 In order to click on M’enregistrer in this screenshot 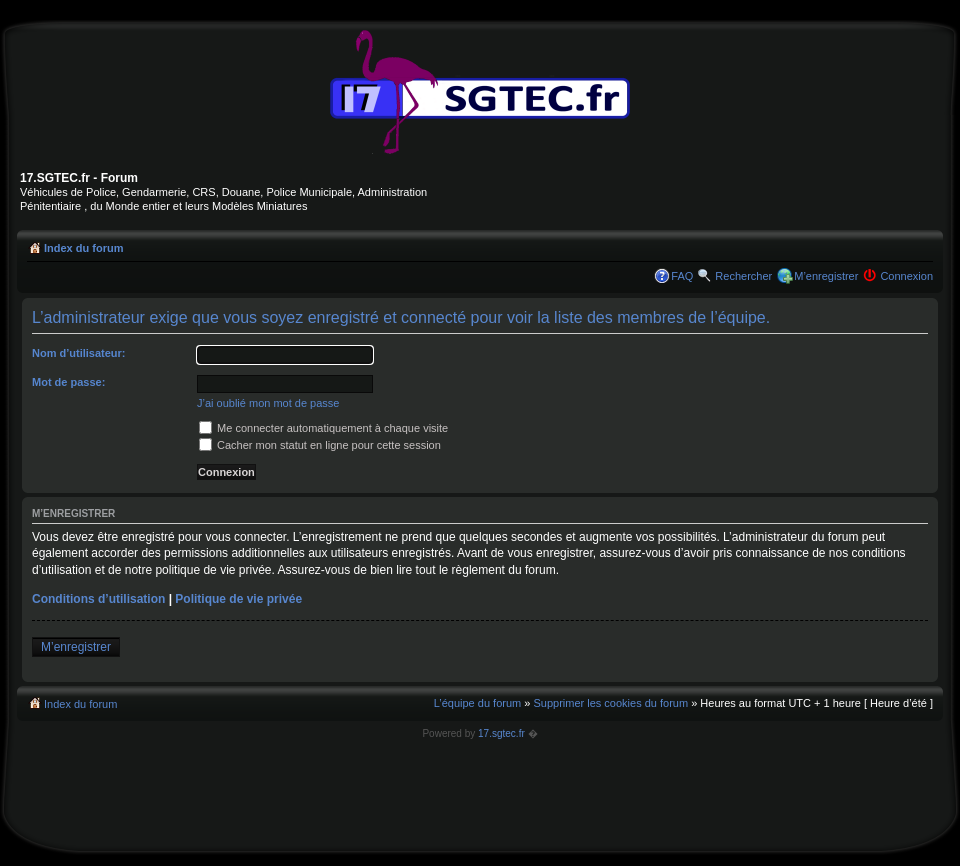, I will do `click(826, 276)`.